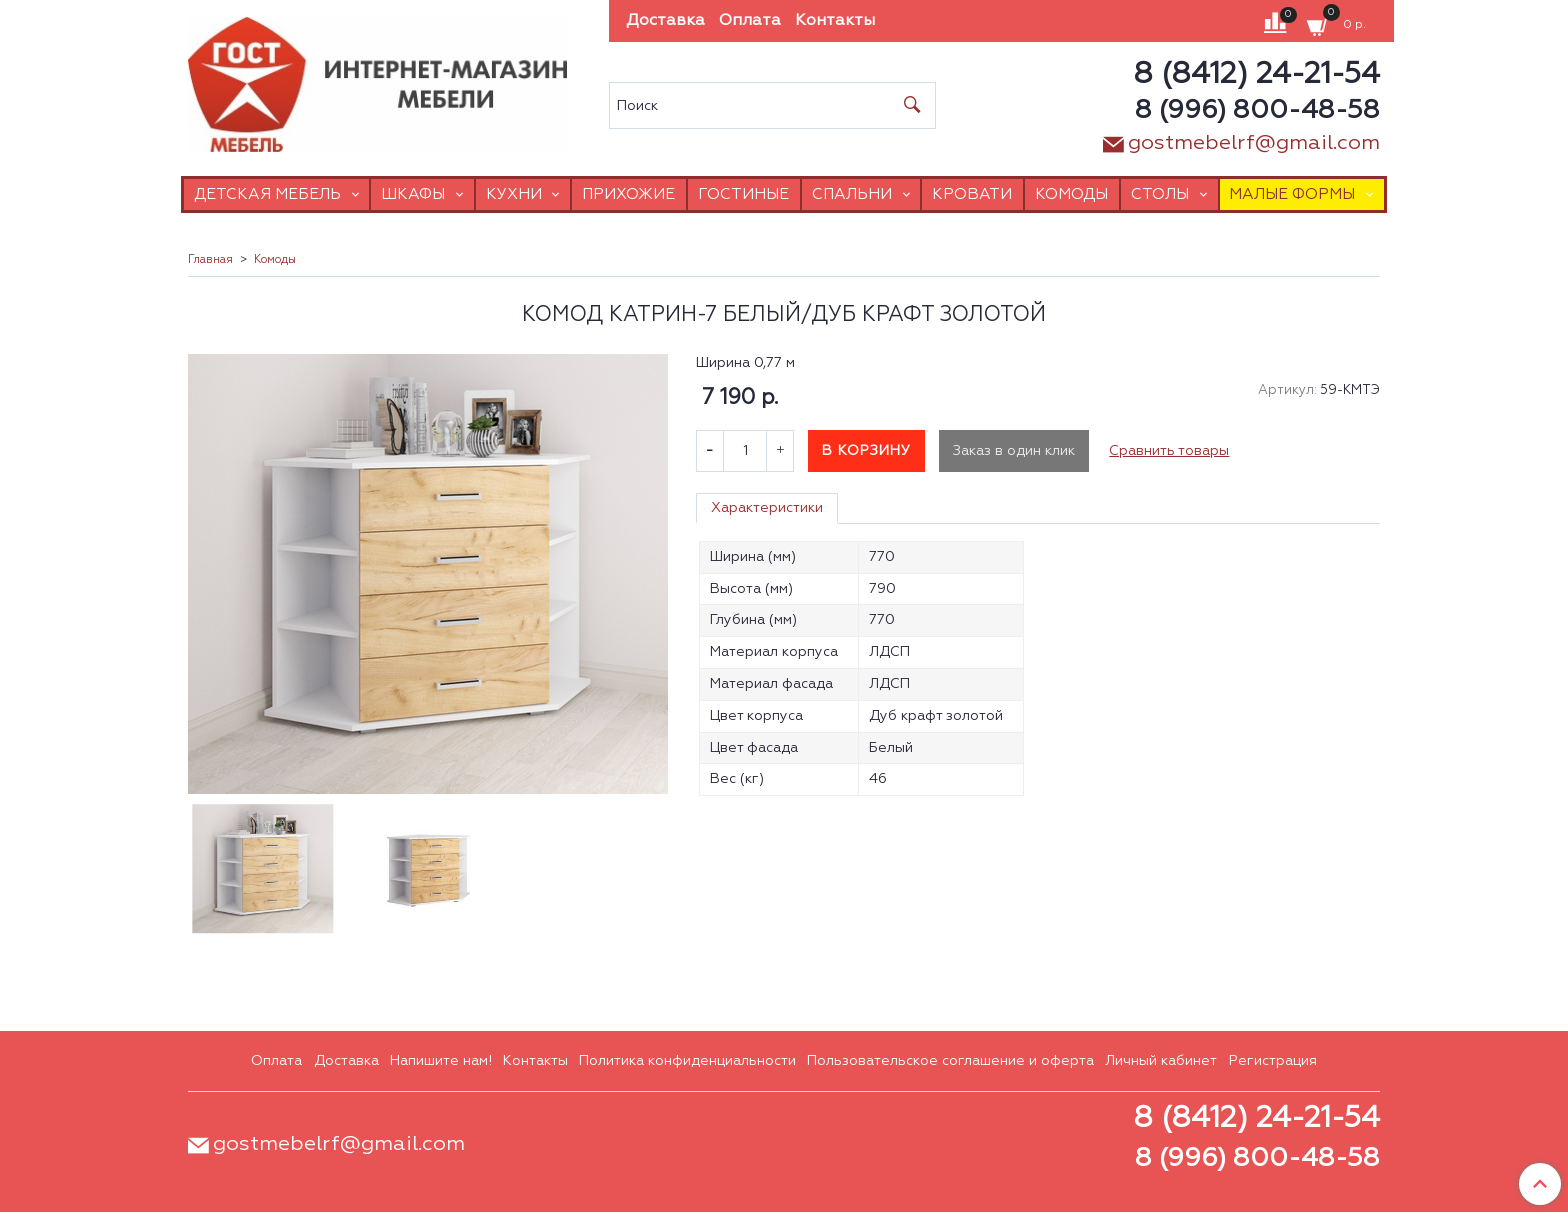 Image resolution: width=1568 pixels, height=1212 pixels. I want to click on Кровати, so click(972, 194).